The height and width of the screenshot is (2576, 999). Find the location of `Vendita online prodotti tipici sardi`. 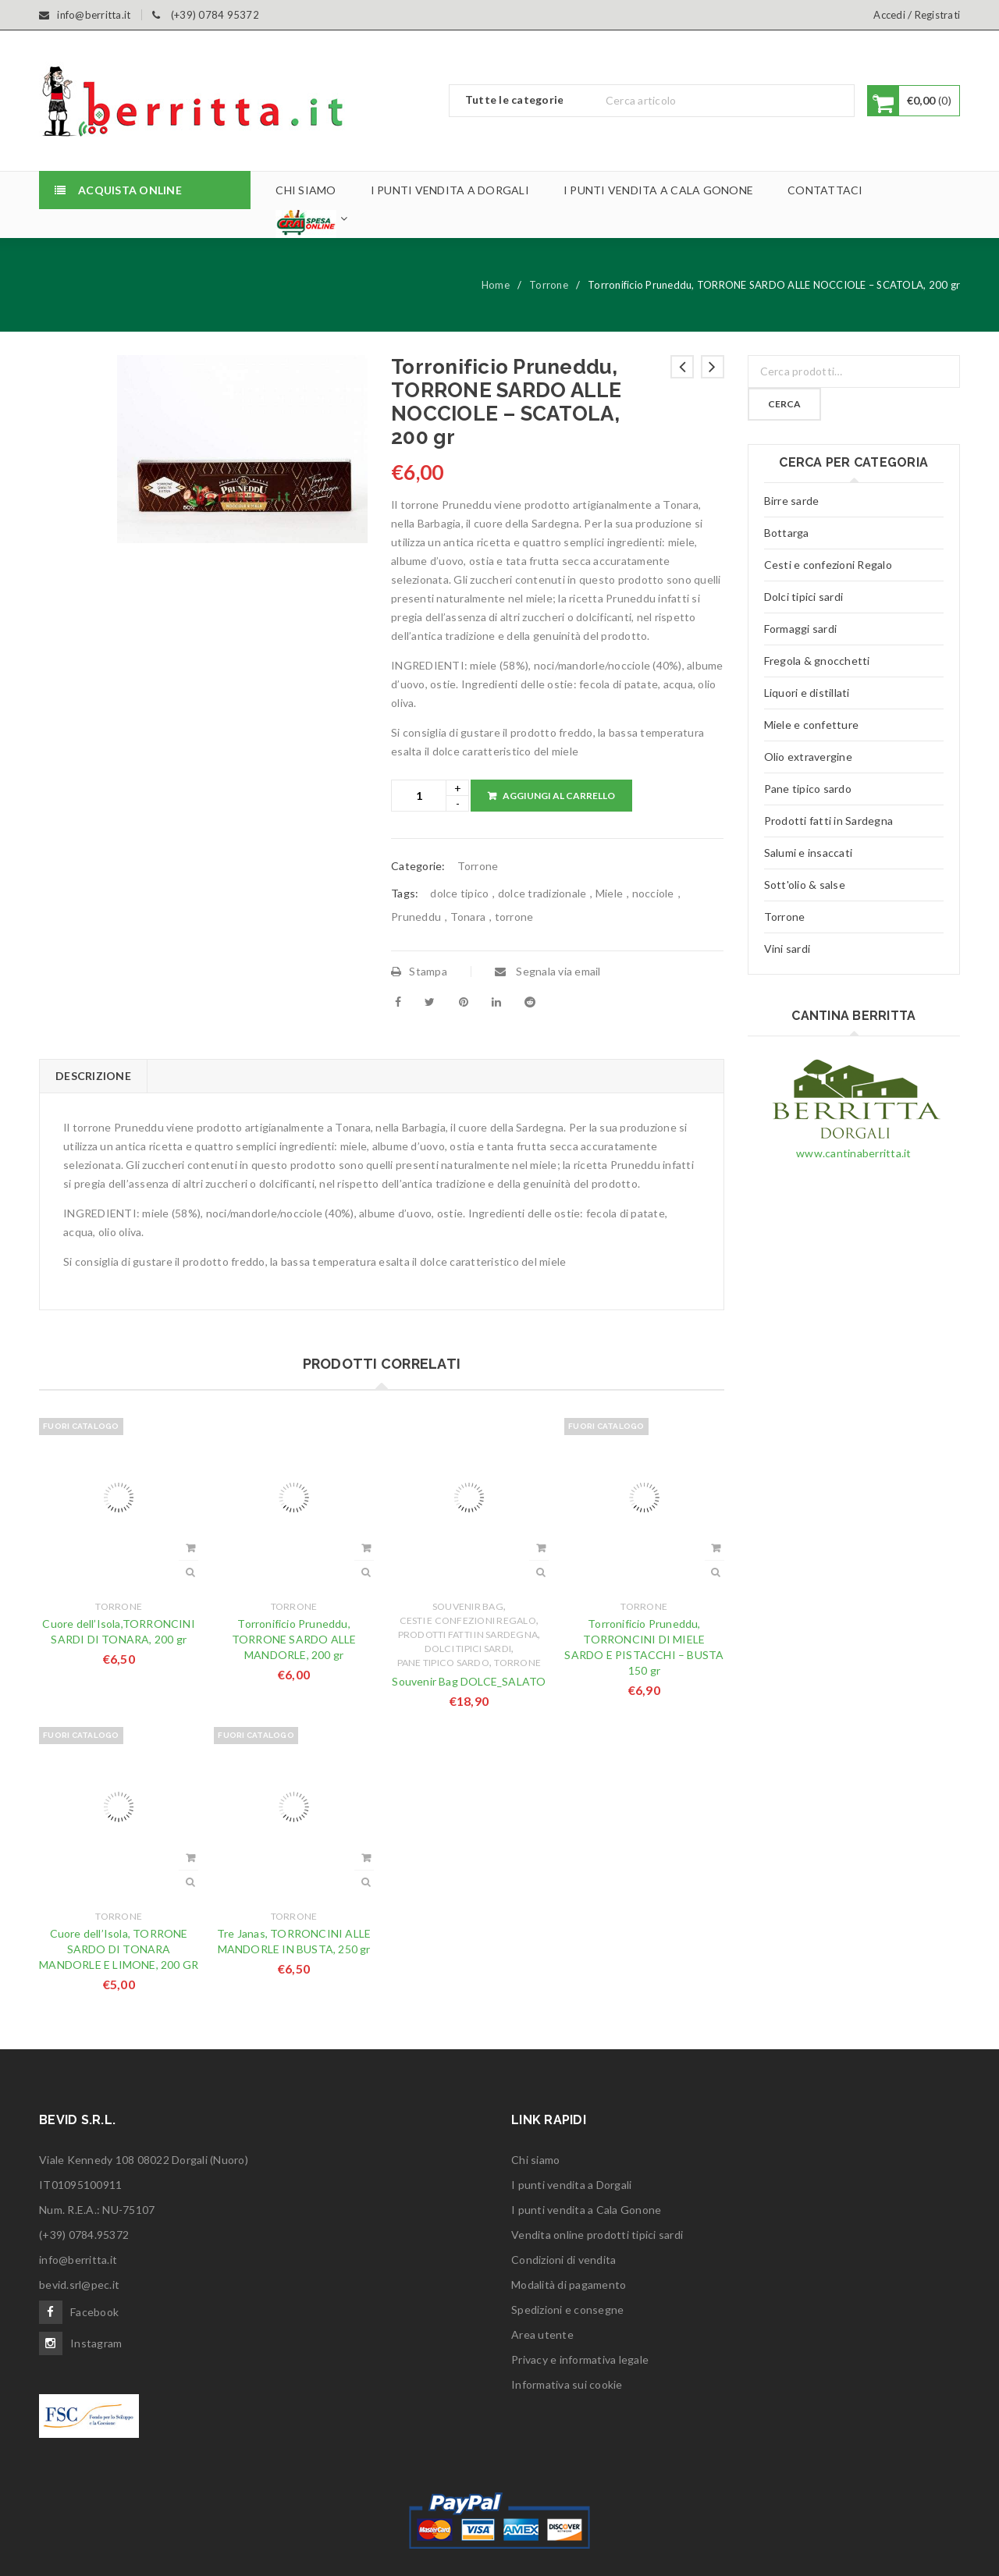

Vendita online prodotti tipici sardi is located at coordinates (597, 2234).